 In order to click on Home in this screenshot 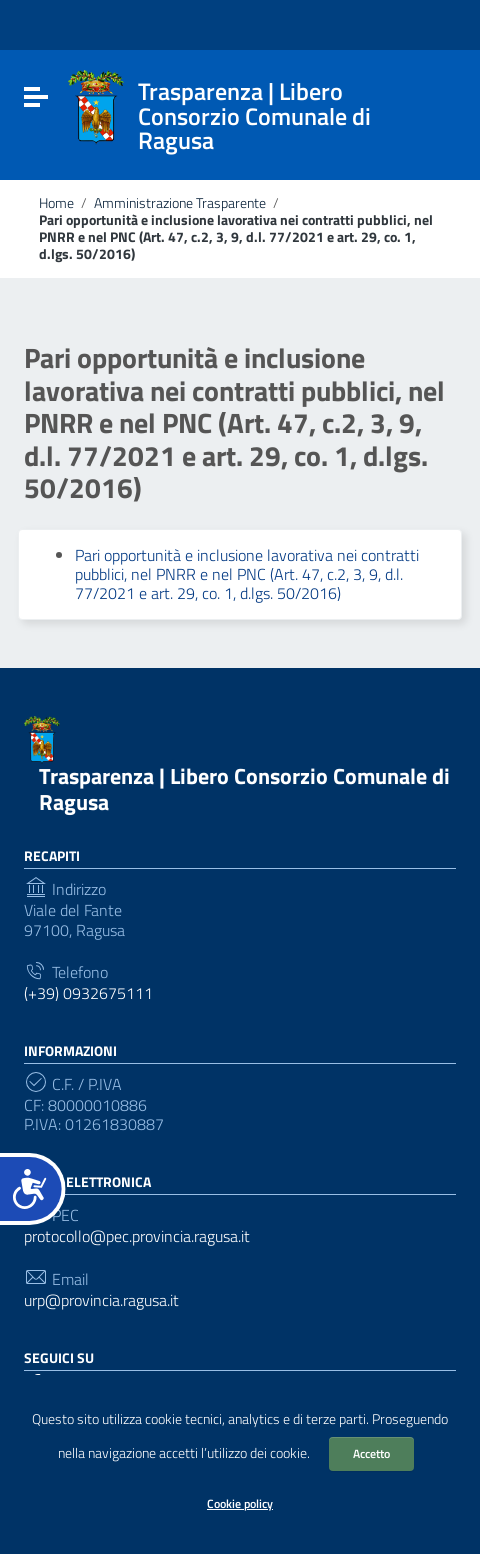, I will do `click(56, 203)`.